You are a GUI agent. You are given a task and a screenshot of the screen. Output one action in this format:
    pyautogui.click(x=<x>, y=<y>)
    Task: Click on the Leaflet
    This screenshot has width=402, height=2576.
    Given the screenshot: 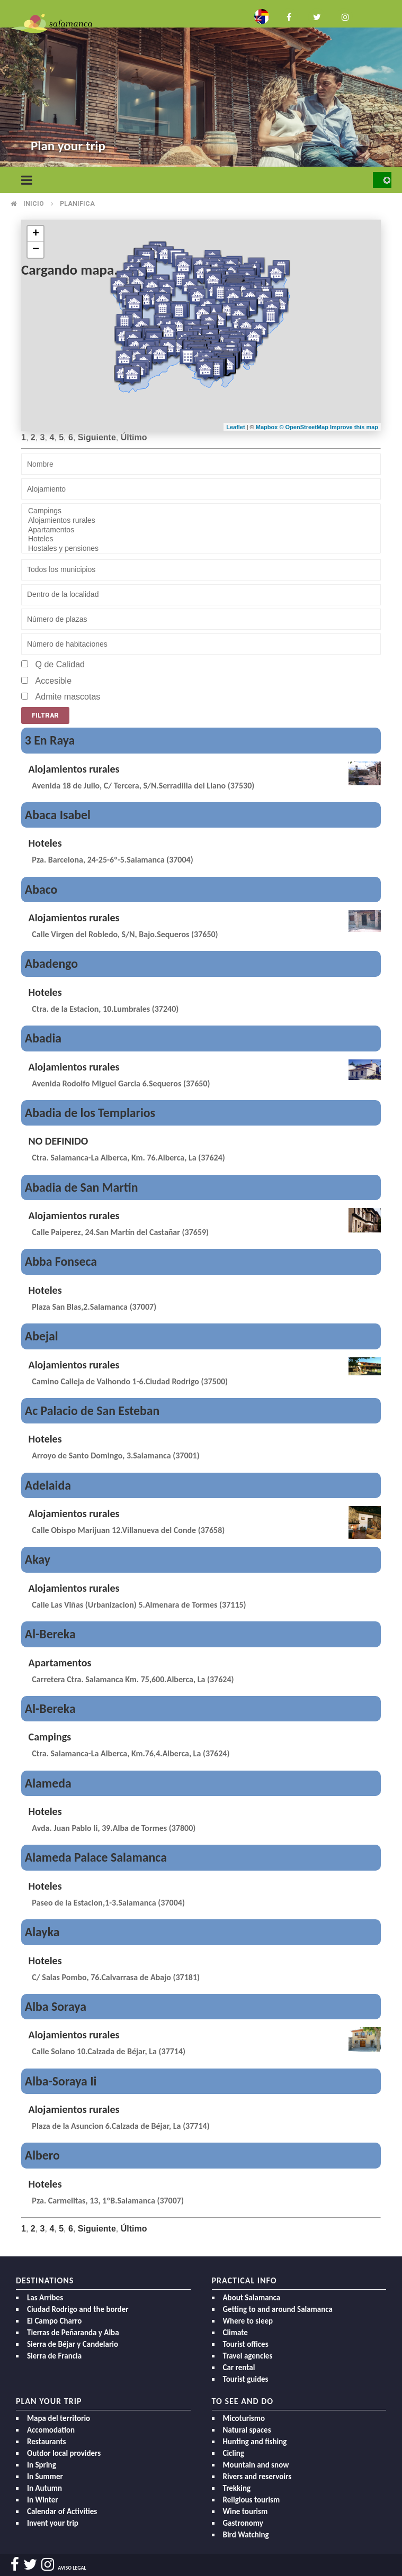 What is the action you would take?
    pyautogui.click(x=235, y=427)
    